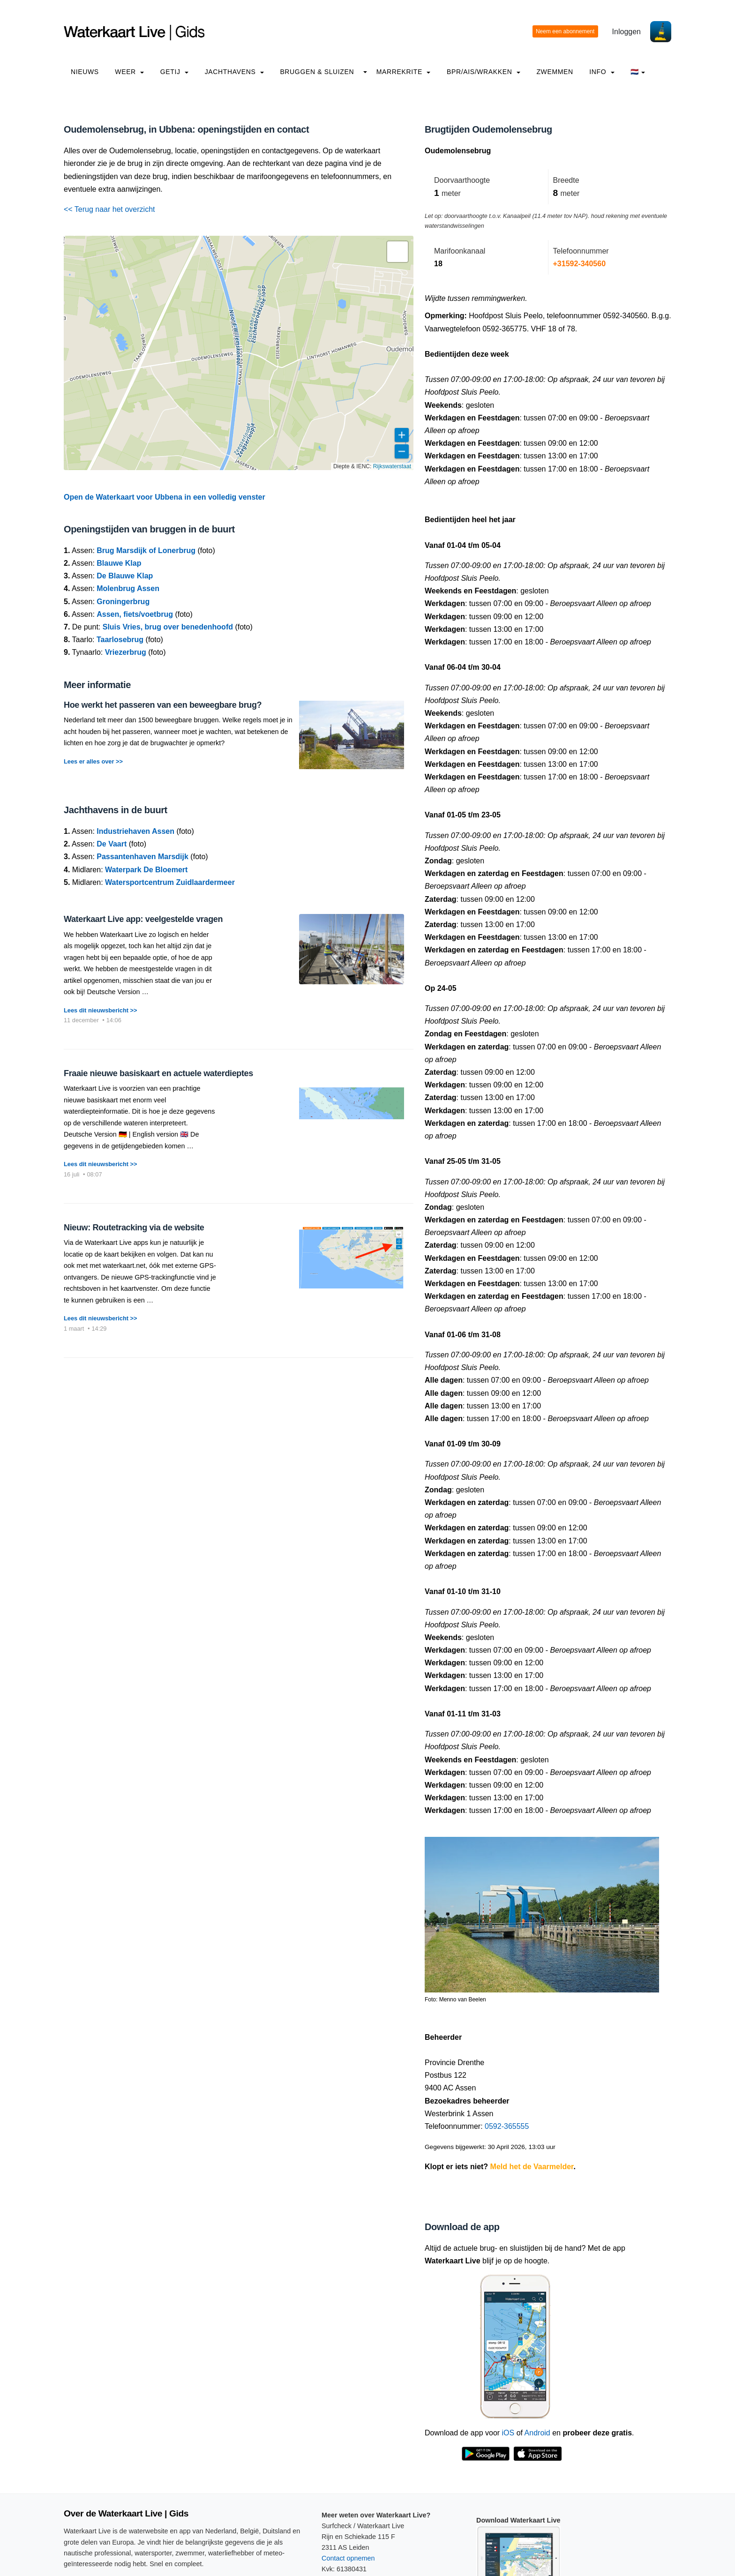  I want to click on Waterkaart Live app: veelgestelde vragen, so click(143, 919).